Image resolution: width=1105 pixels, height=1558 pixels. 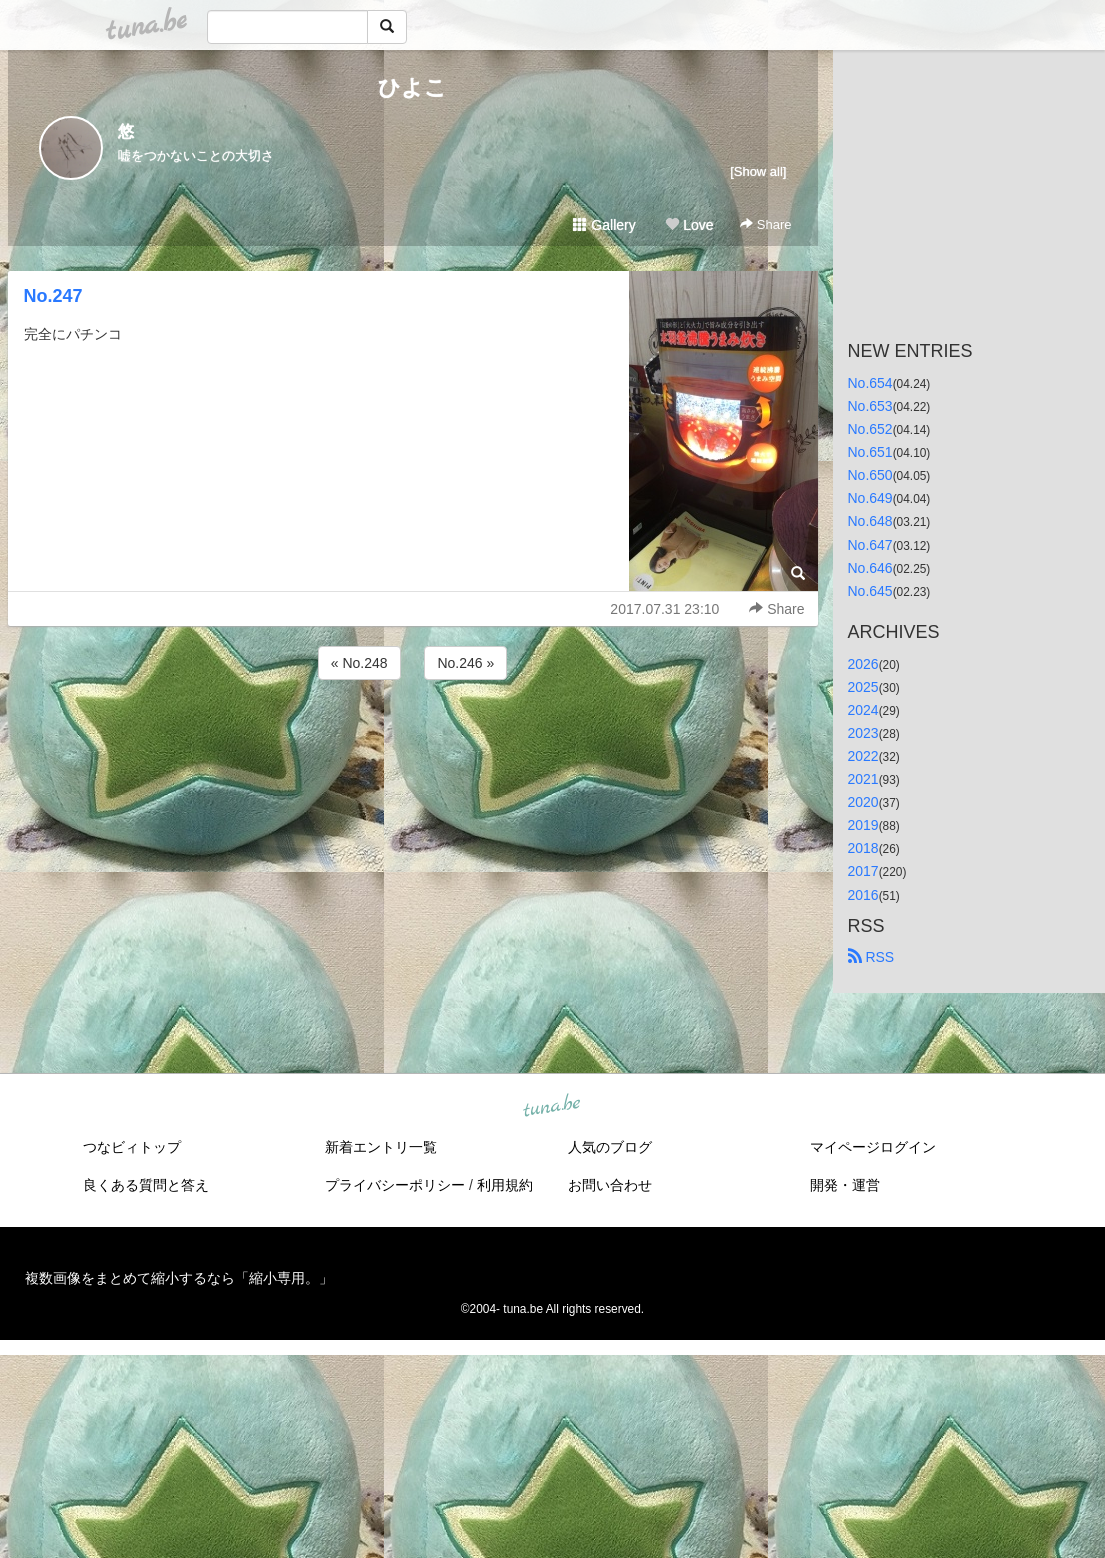 What do you see at coordinates (863, 825) in the screenshot?
I see `2019` at bounding box center [863, 825].